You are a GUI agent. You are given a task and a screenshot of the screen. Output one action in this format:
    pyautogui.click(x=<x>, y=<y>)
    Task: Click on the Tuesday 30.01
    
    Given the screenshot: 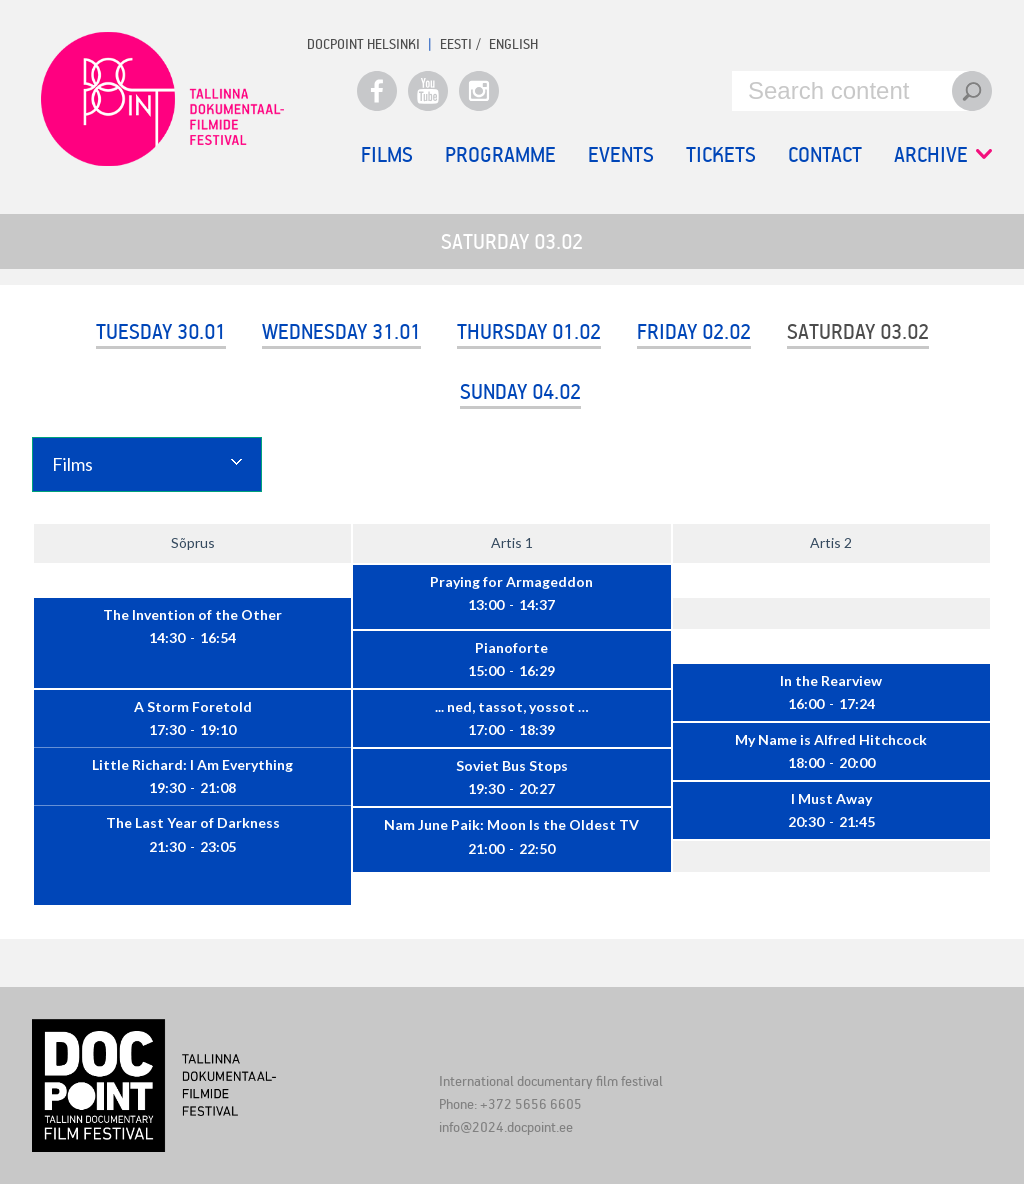 What is the action you would take?
    pyautogui.click(x=161, y=331)
    